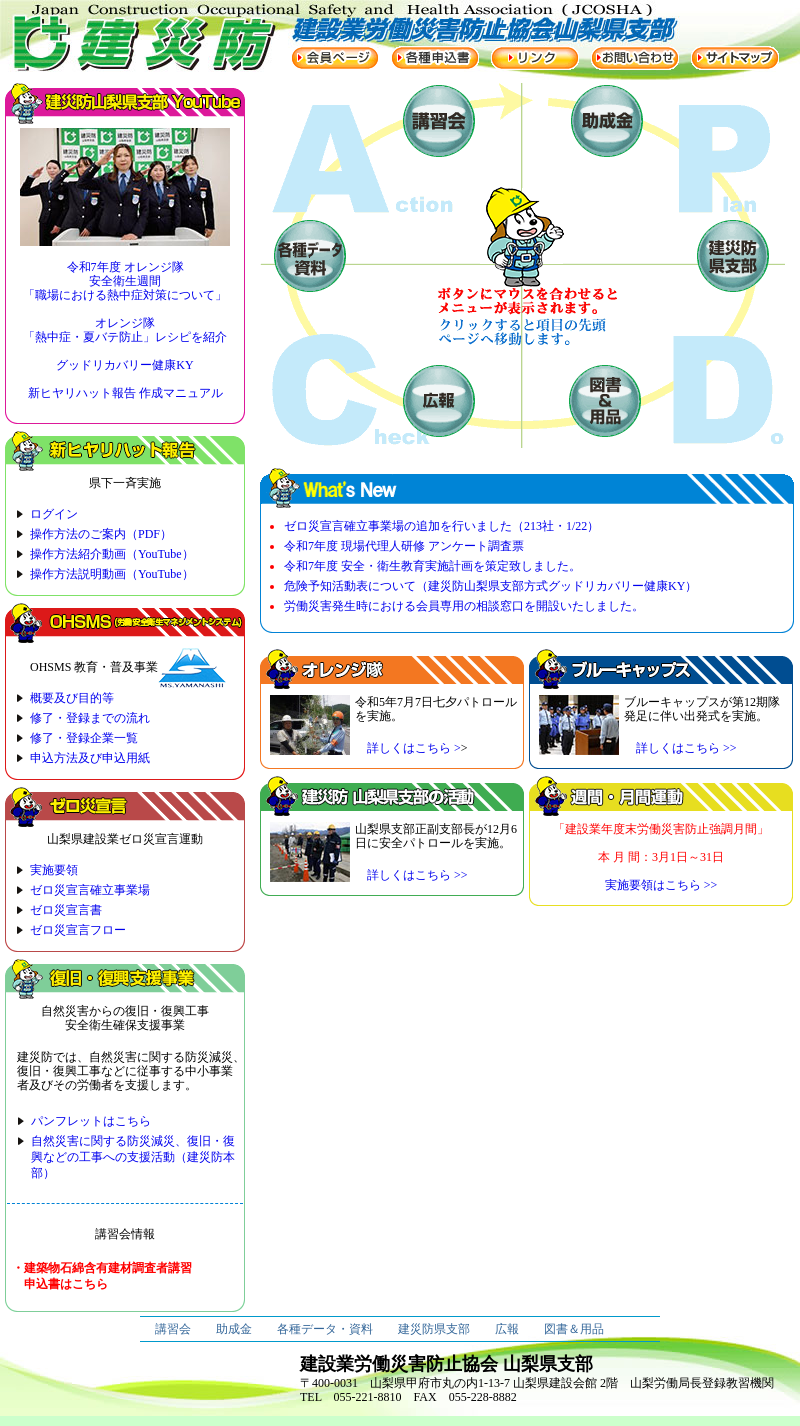  I want to click on 申込方法及び申込用紙, so click(90, 758).